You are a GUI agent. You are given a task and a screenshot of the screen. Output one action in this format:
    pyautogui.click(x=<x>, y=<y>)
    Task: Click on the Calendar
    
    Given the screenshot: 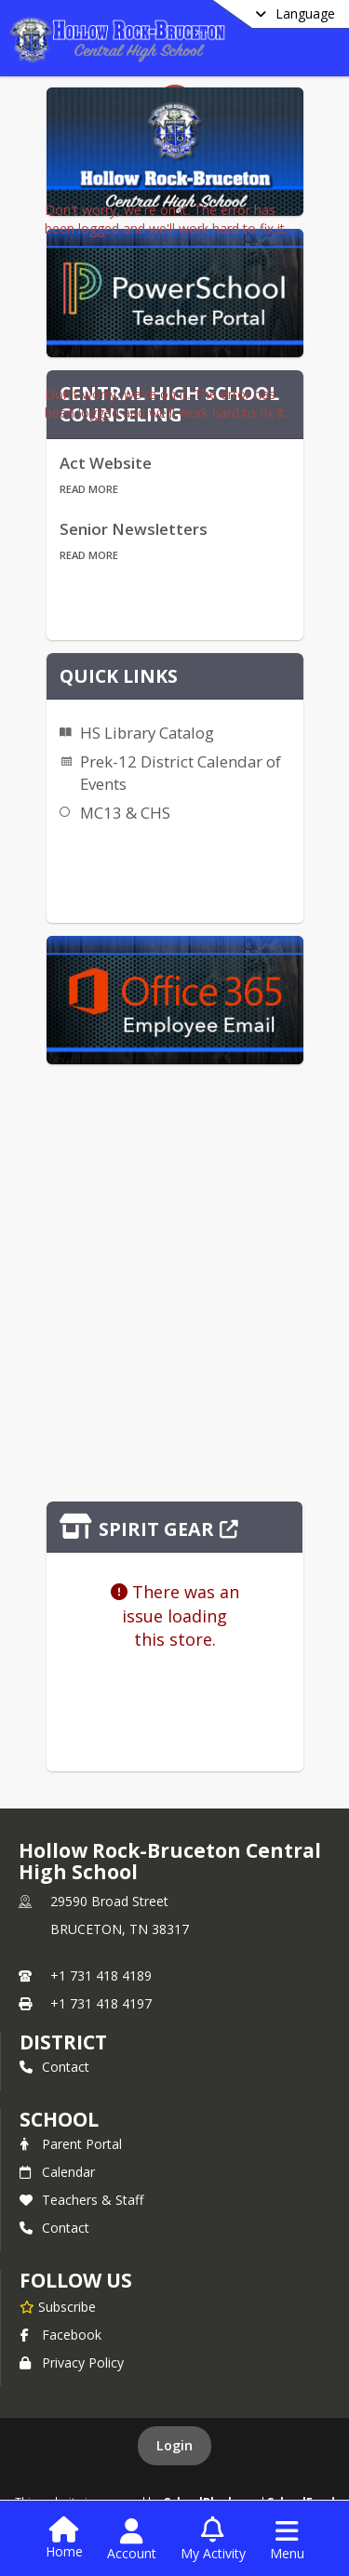 What is the action you would take?
    pyautogui.click(x=57, y=2172)
    